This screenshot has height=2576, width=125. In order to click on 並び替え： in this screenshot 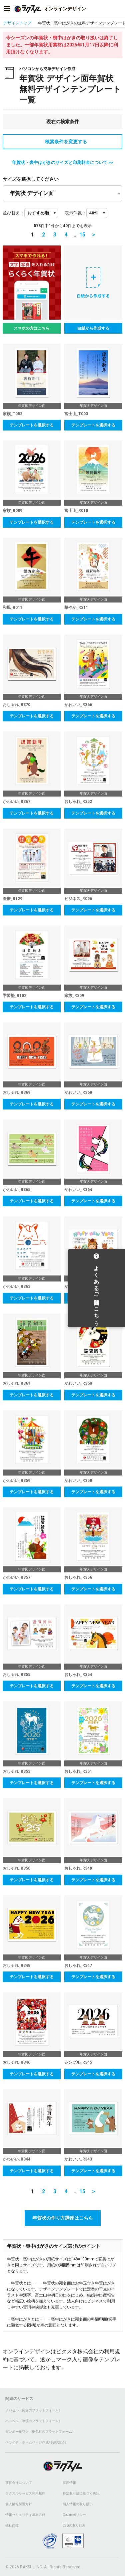, I will do `click(13, 212)`.